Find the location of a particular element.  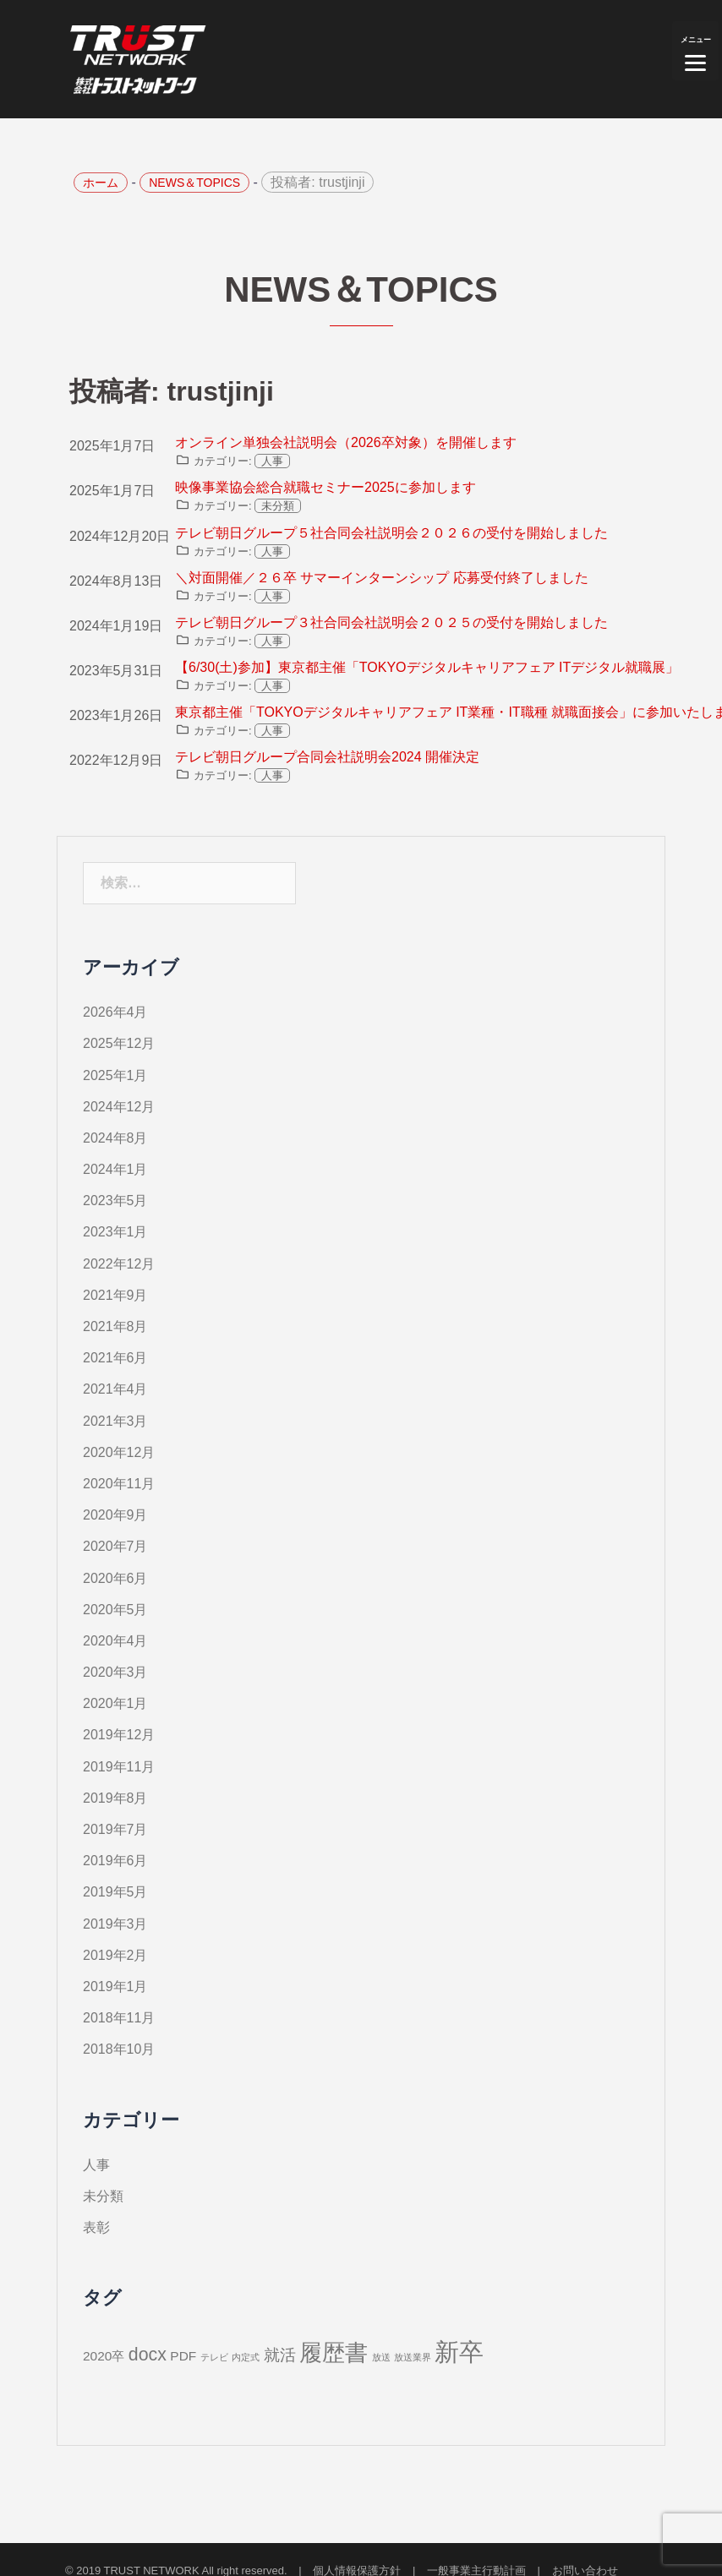

2020年4月 is located at coordinates (115, 1641).